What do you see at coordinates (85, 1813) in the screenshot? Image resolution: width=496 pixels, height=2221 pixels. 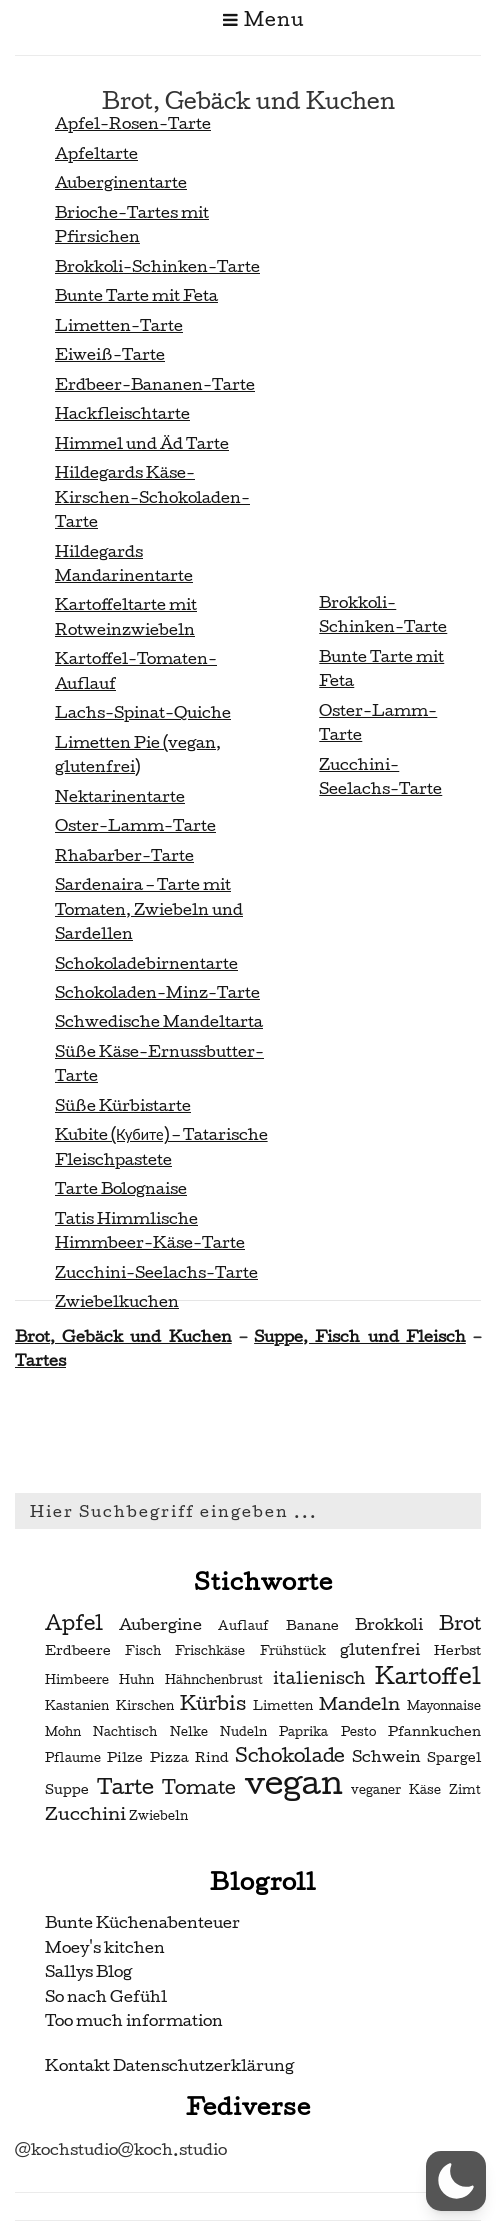 I see `Zucchini [Zucchini (6 Einträge)]` at bounding box center [85, 1813].